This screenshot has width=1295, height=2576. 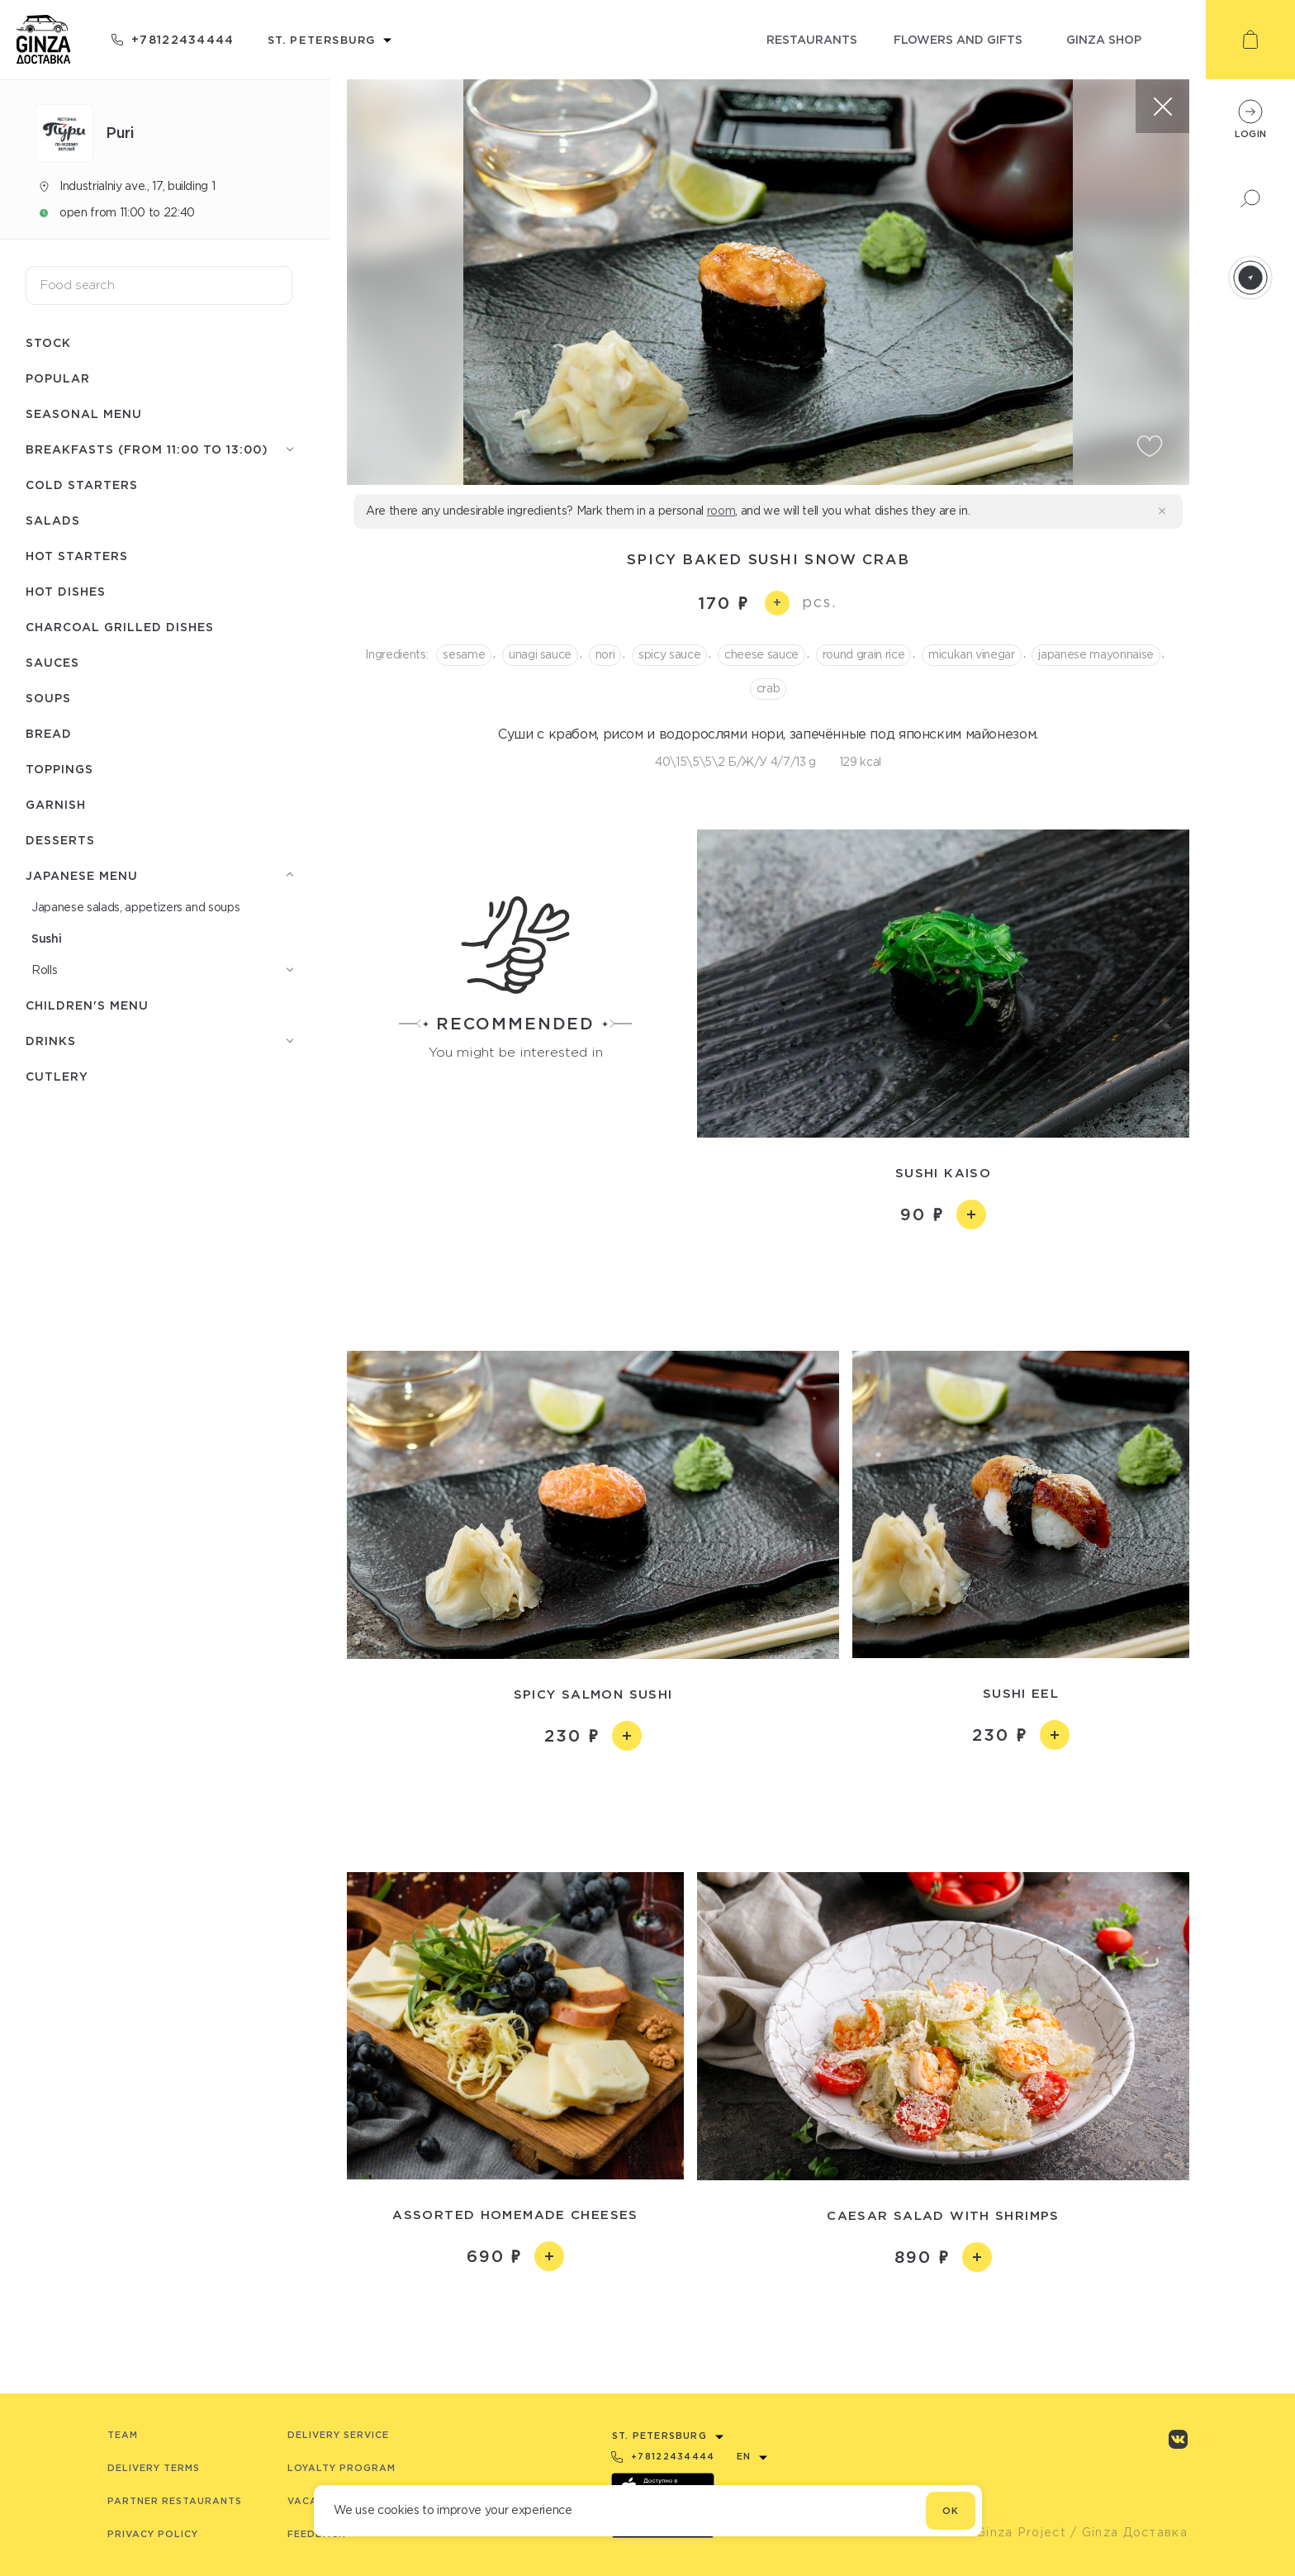 What do you see at coordinates (338, 2435) in the screenshot?
I see `Delivery service` at bounding box center [338, 2435].